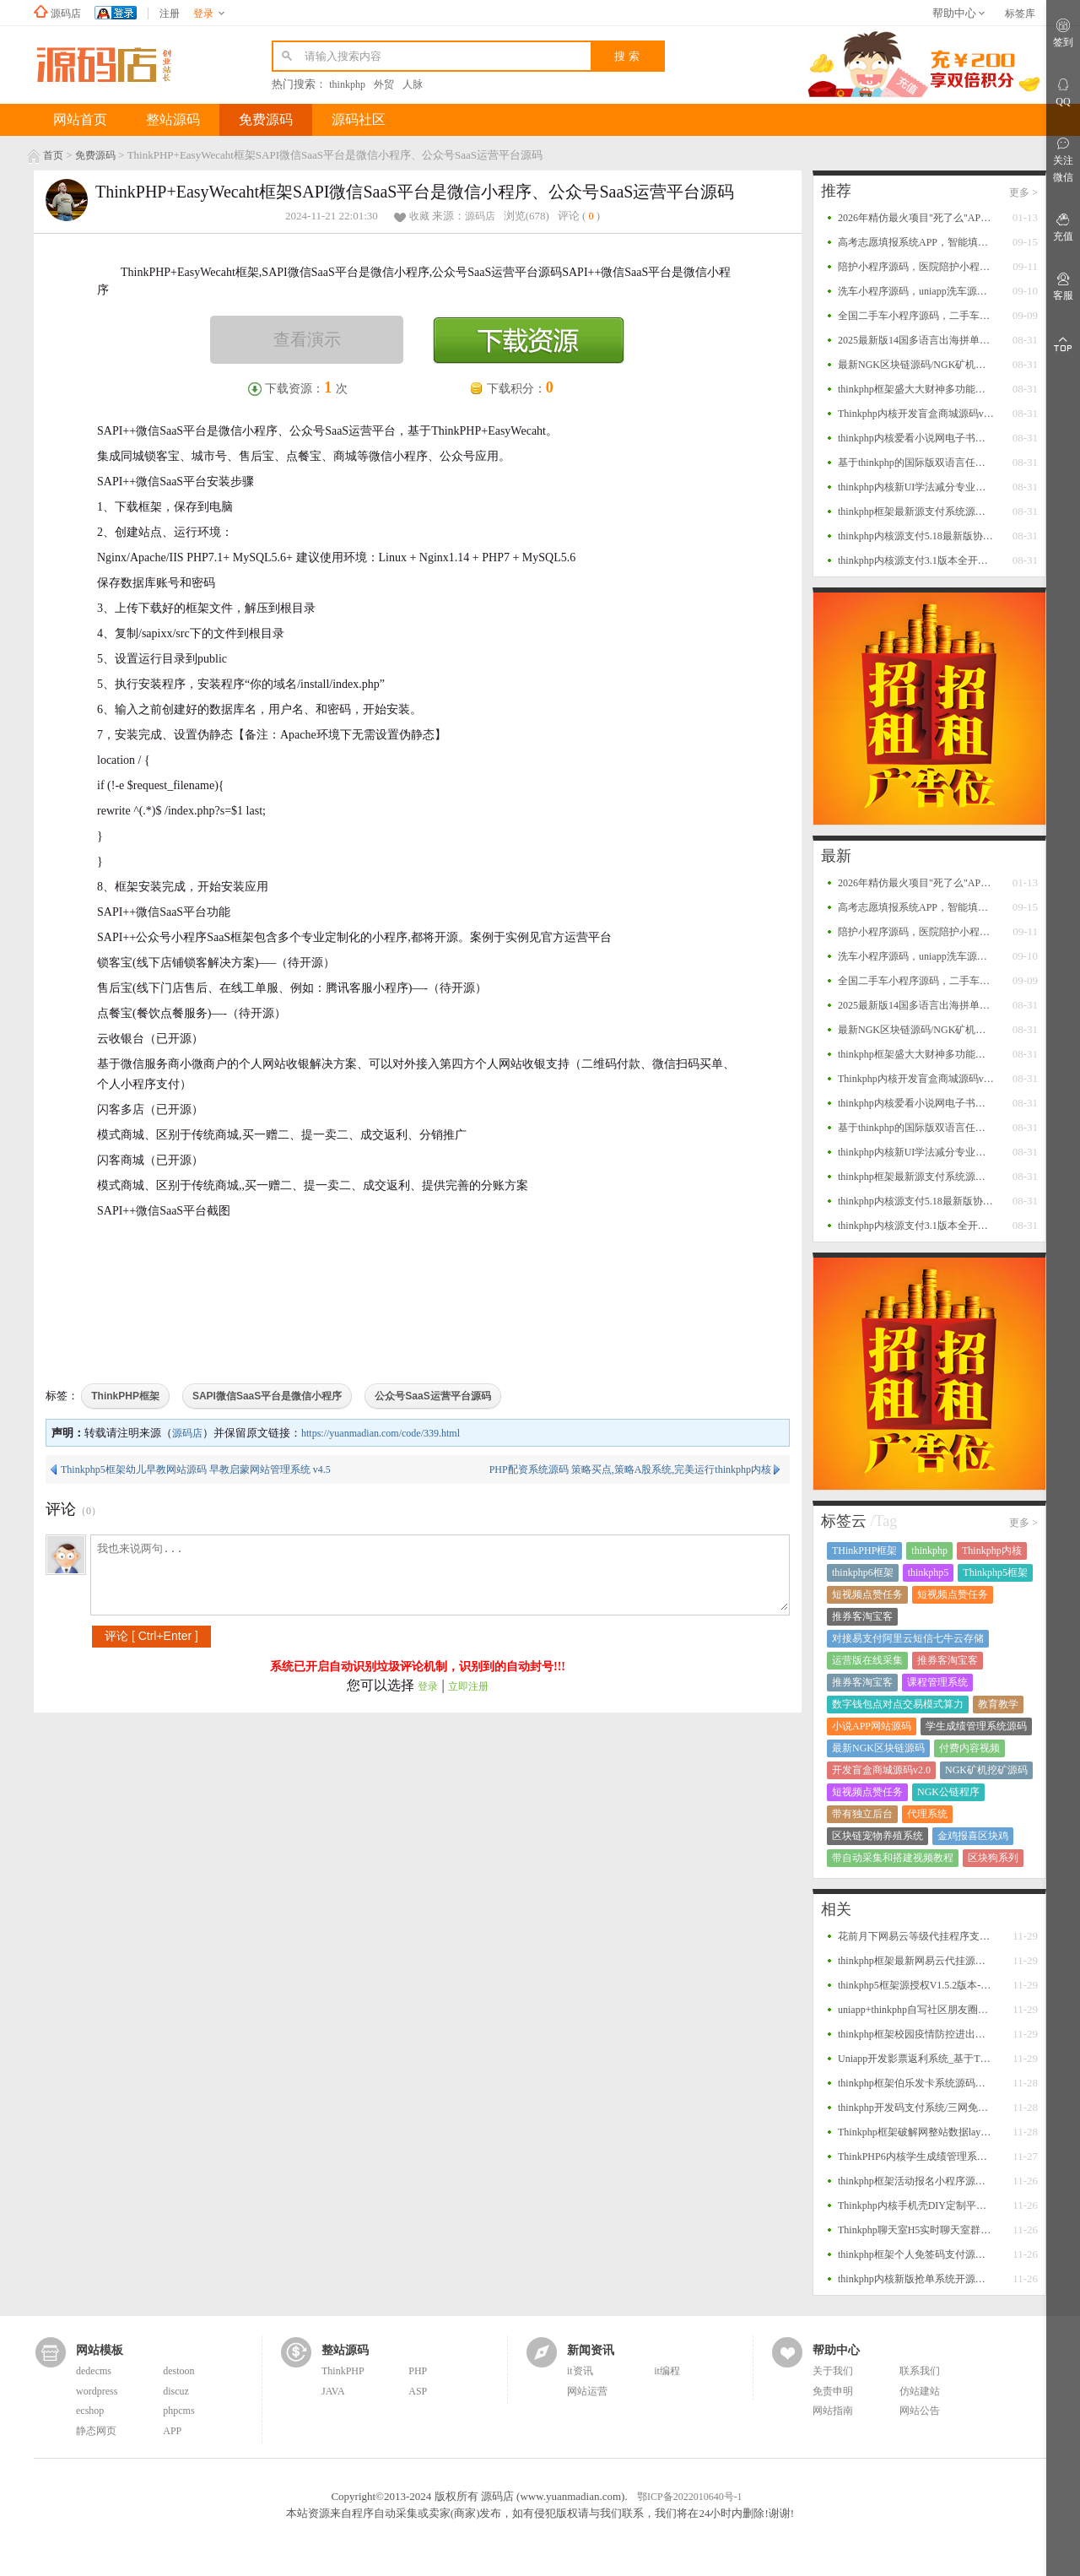 Image resolution: width=1080 pixels, height=2576 pixels. What do you see at coordinates (1020, 13) in the screenshot?
I see `标签库` at bounding box center [1020, 13].